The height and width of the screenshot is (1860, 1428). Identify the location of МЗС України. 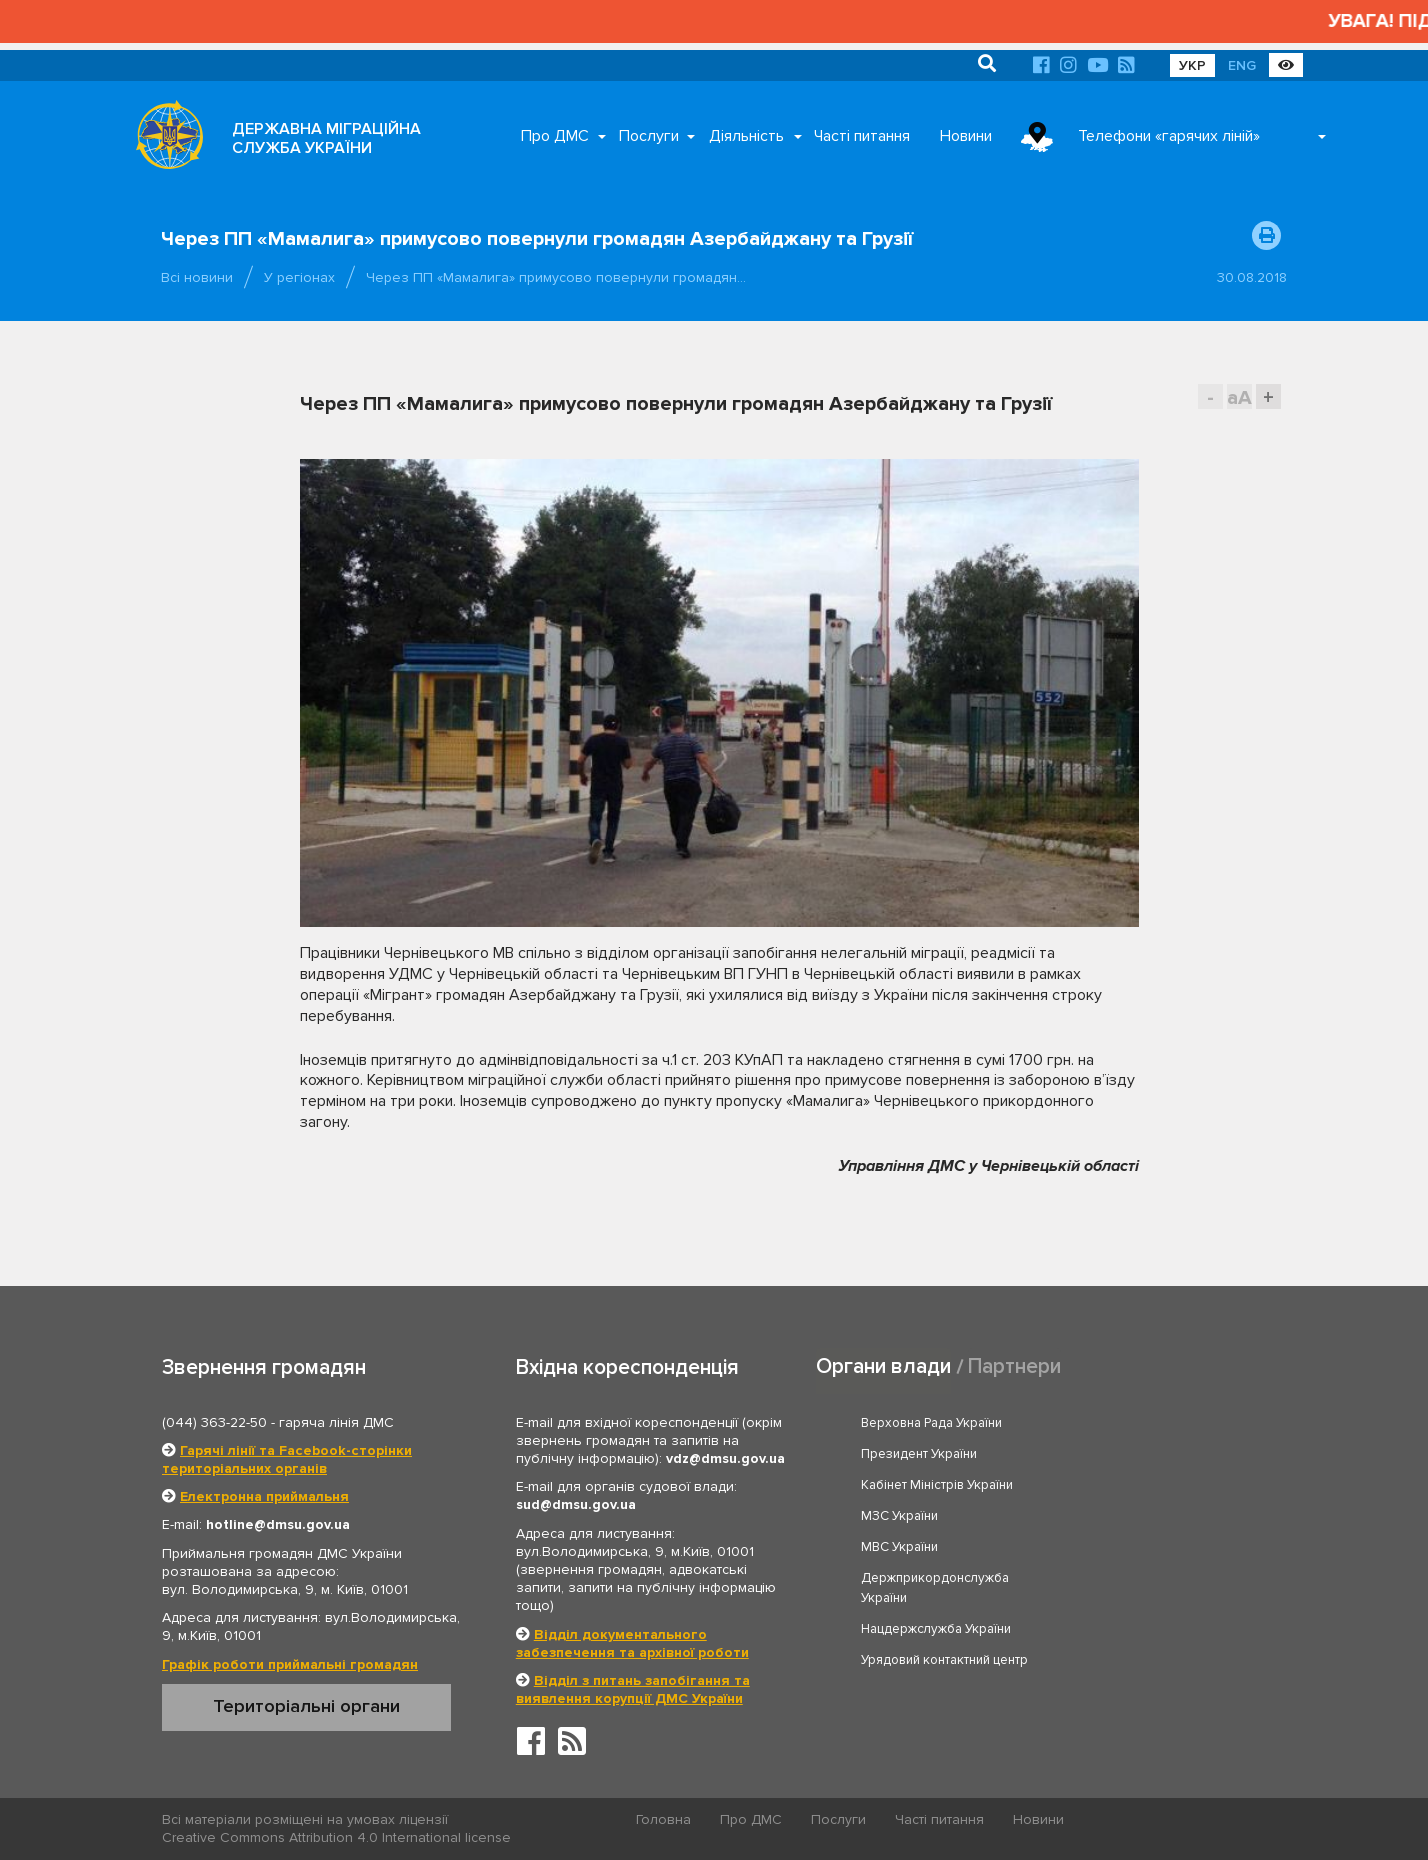
(1125, 1454).